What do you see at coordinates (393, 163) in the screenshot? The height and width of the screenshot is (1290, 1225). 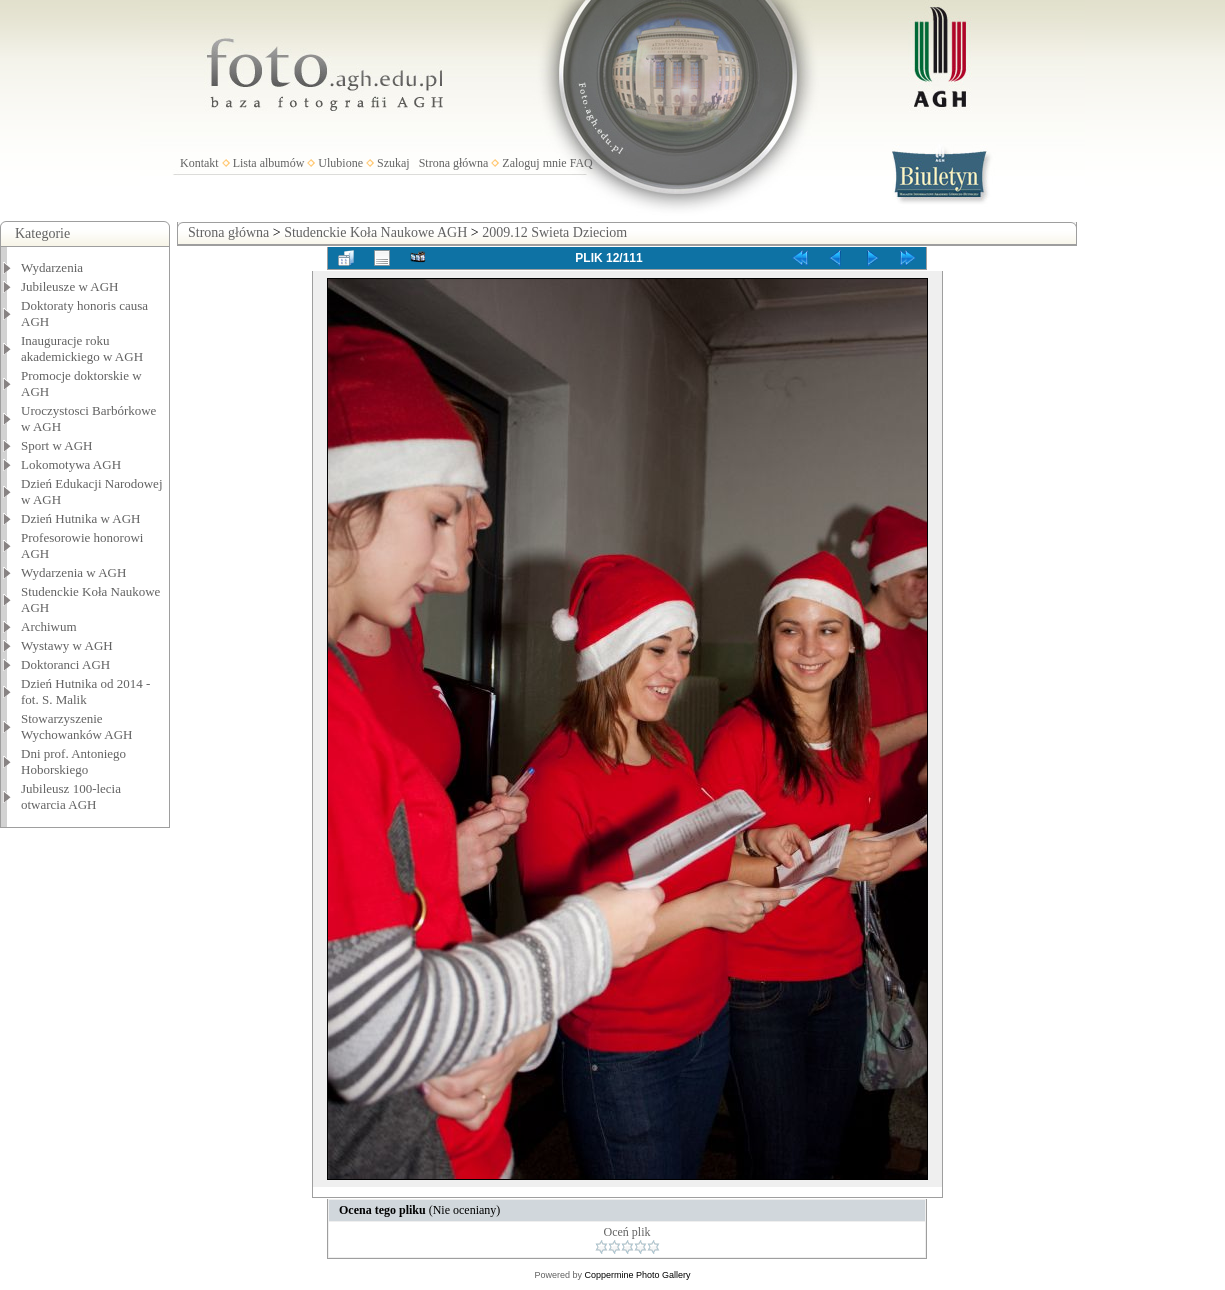 I see `Szukaj` at bounding box center [393, 163].